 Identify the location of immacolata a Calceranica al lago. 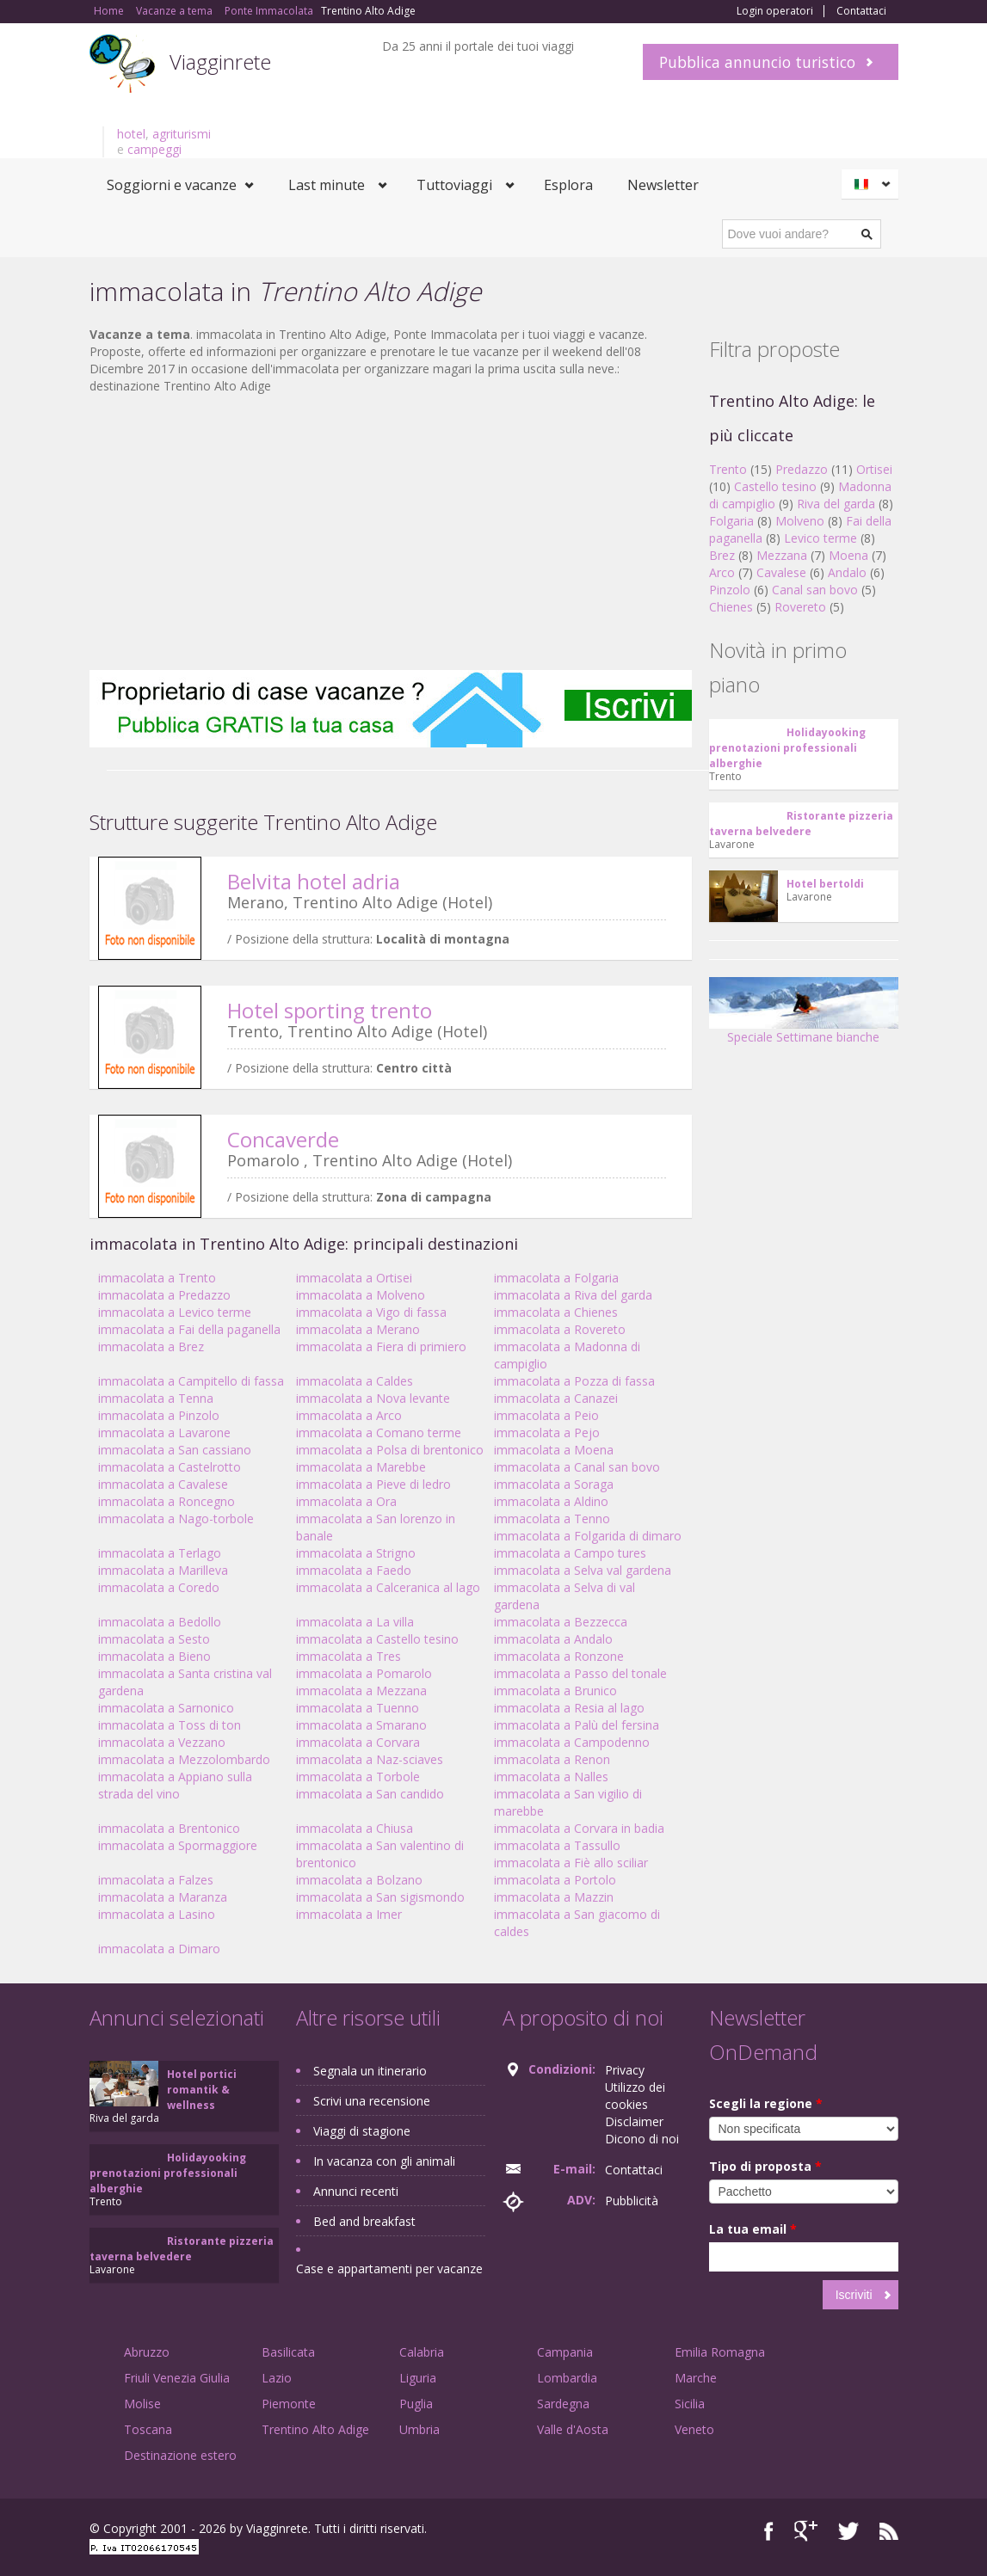
(388, 1587).